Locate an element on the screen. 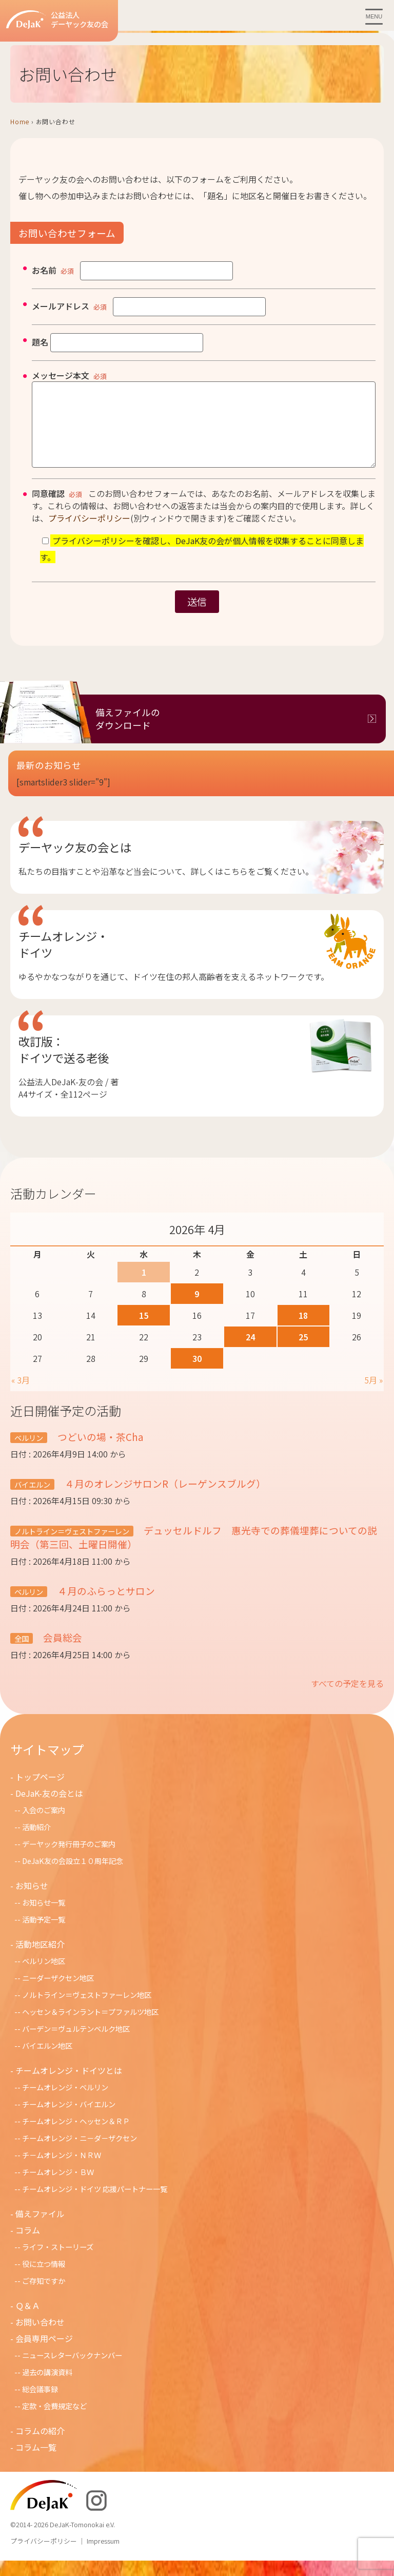 The height and width of the screenshot is (2576, 394). チ－ムオレンジ・ＮＲＷ is located at coordinates (61, 2170).